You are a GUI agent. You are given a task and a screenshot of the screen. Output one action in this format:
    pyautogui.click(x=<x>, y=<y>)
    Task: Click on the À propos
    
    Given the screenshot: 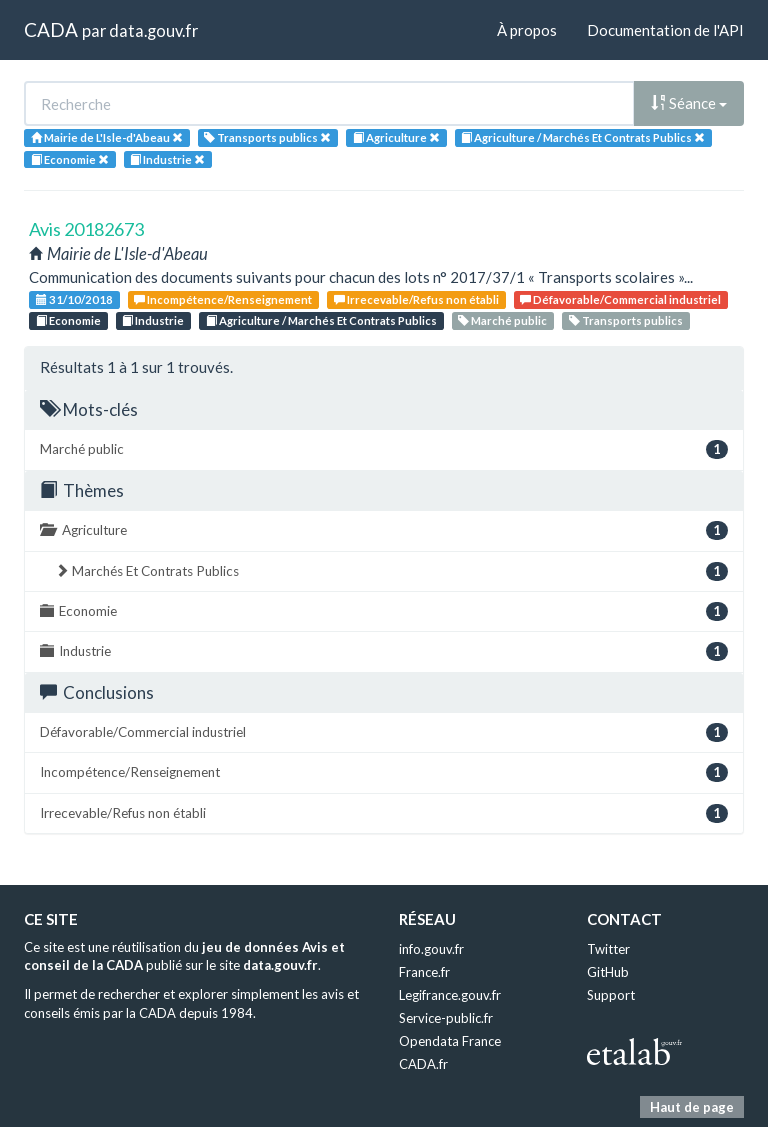 What is the action you would take?
    pyautogui.click(x=527, y=30)
    